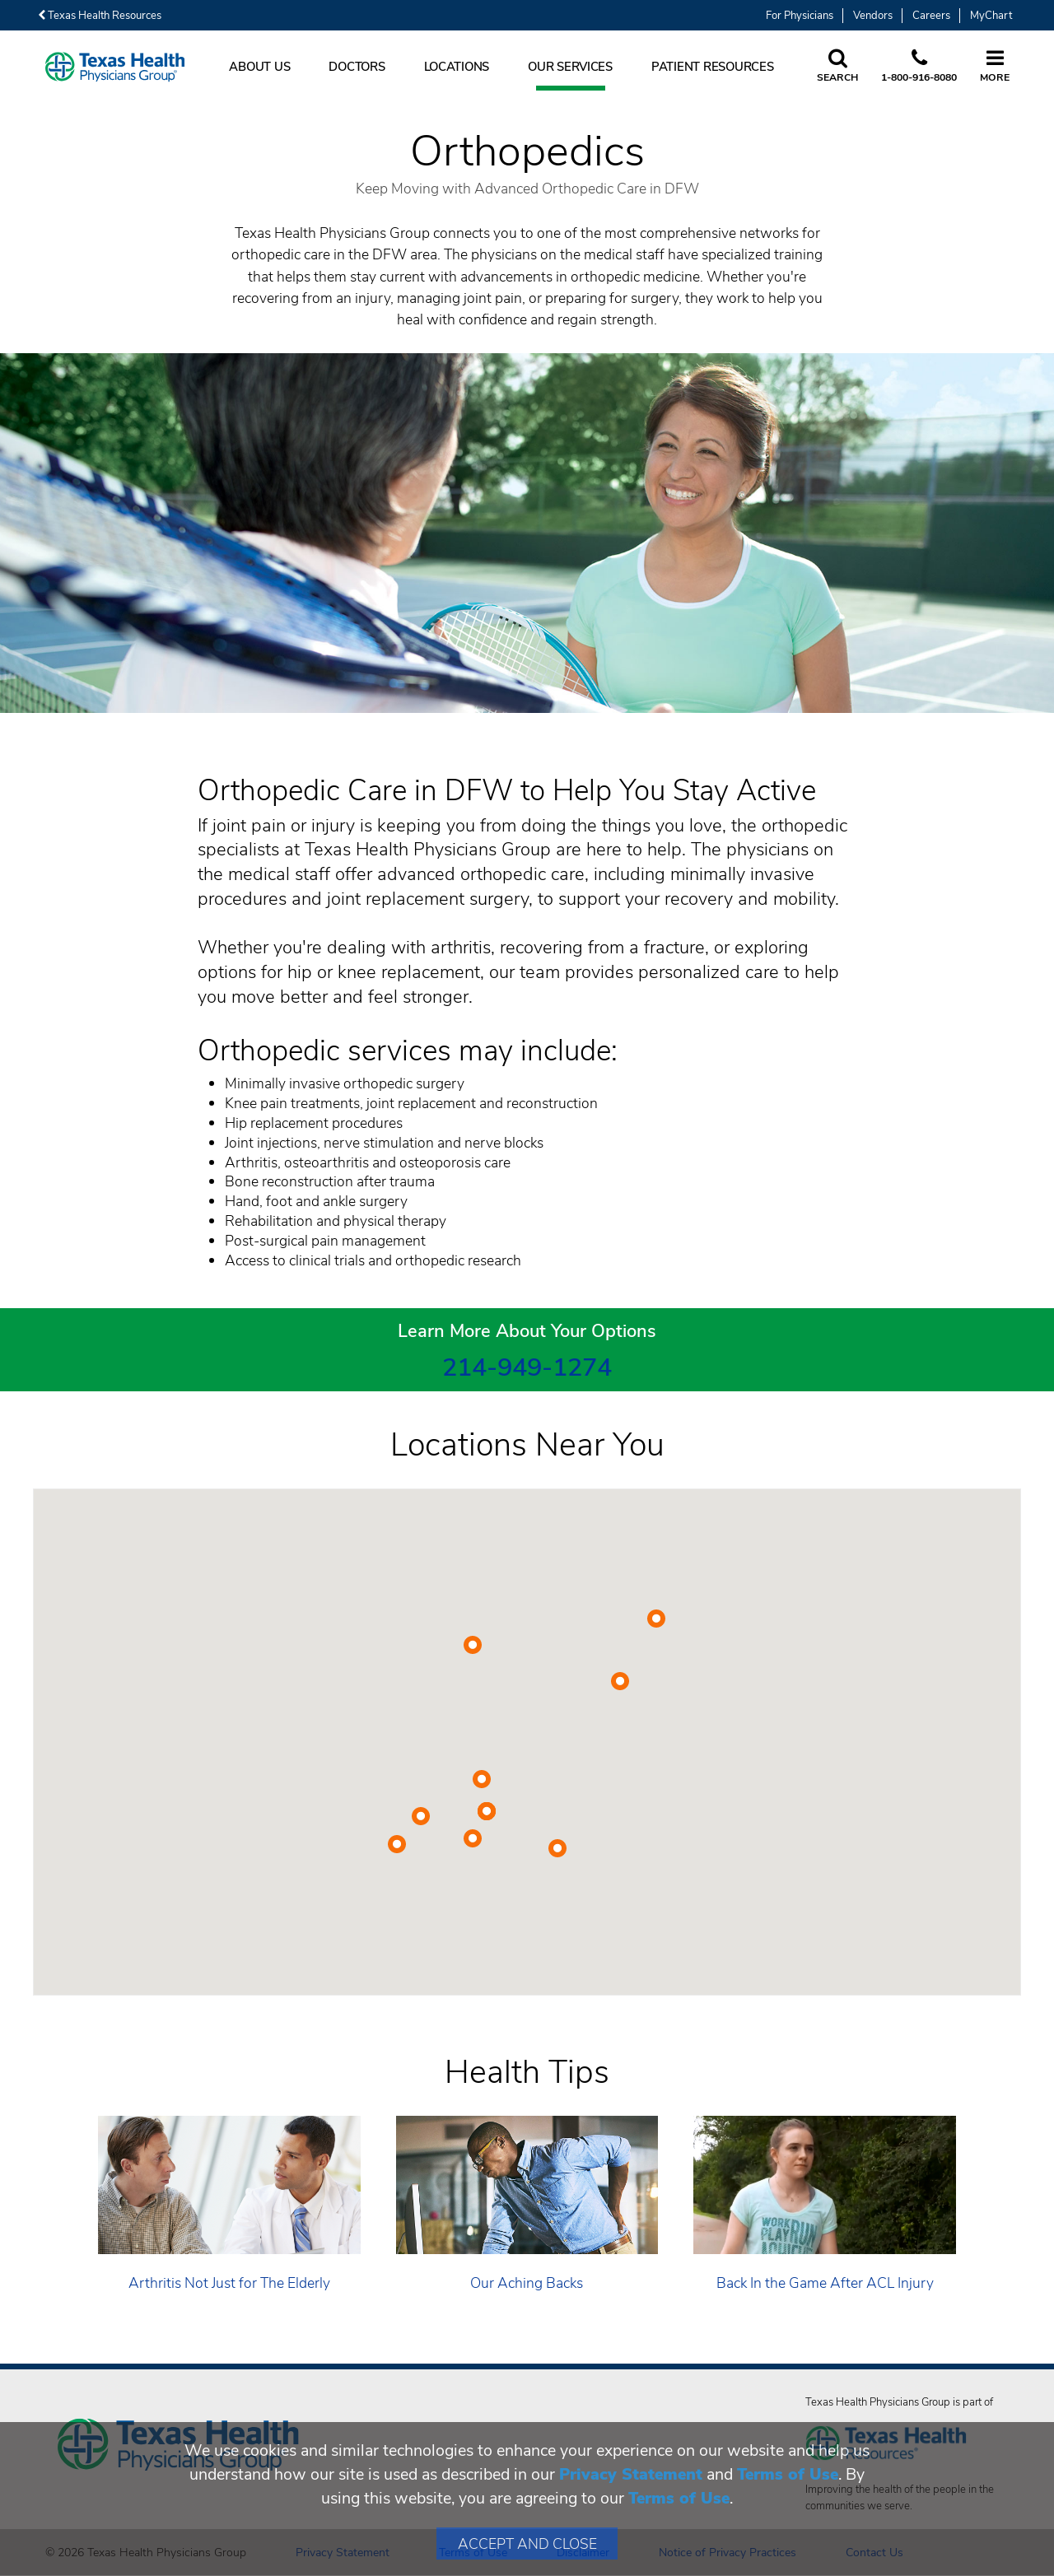 This screenshot has height=2576, width=1054. Describe the element at coordinates (229, 2283) in the screenshot. I see `Arthritis Not Just for The Elderly` at that location.